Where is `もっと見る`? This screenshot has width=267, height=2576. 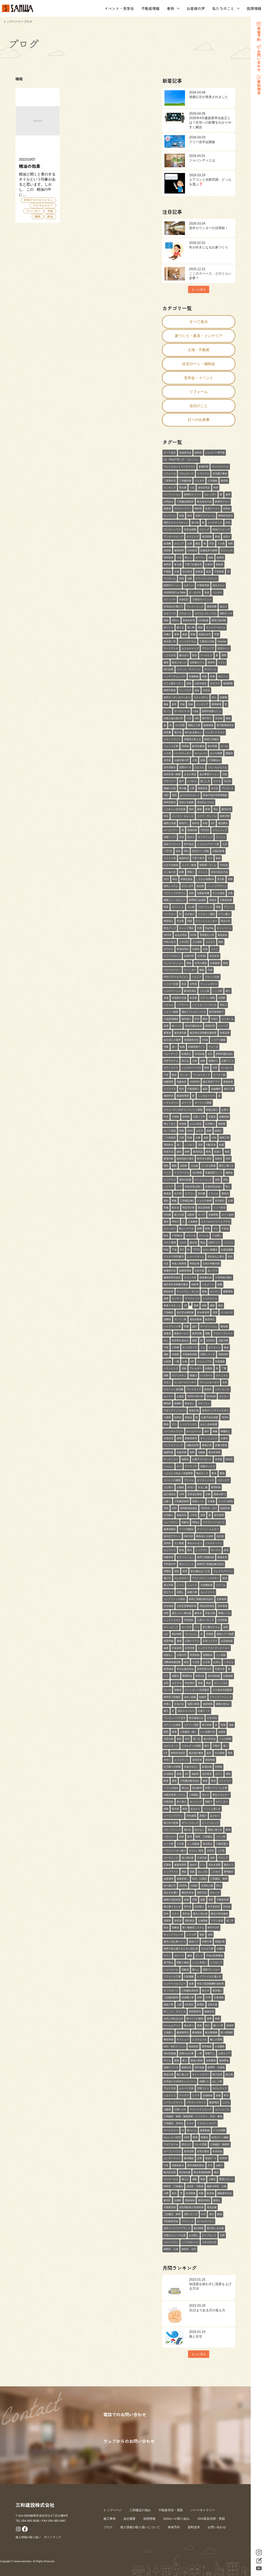 もっと見る is located at coordinates (198, 289).